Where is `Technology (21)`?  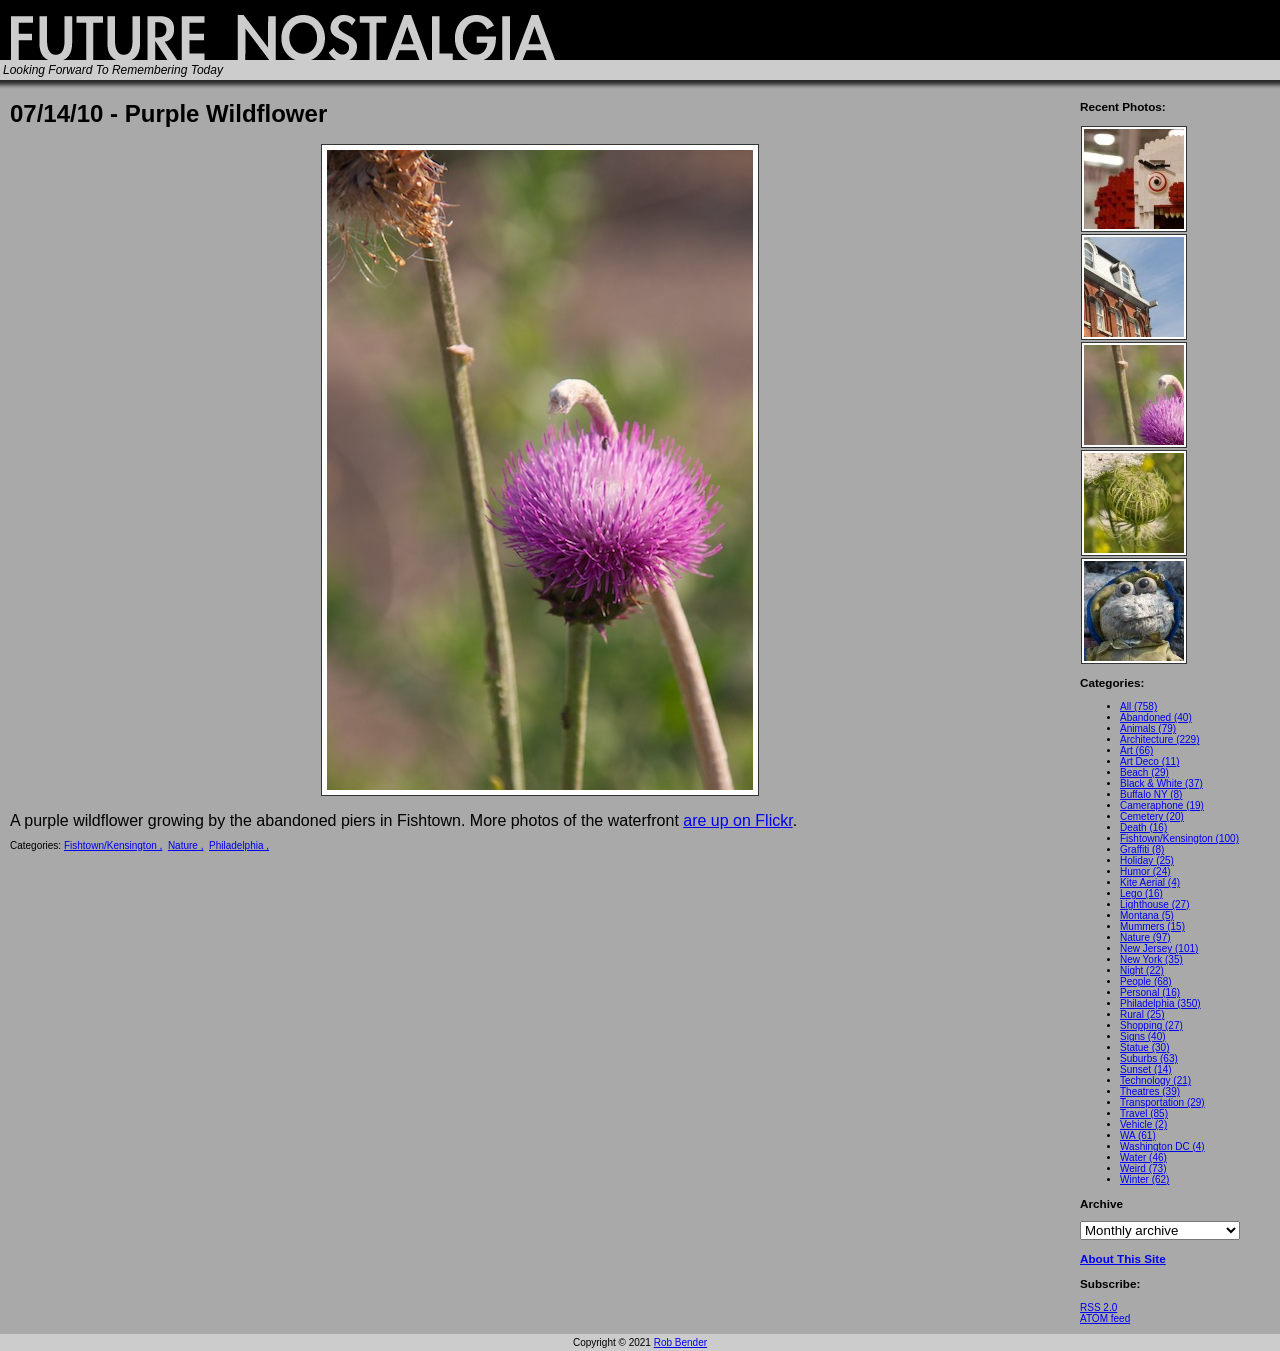 Technology (21) is located at coordinates (1155, 1080).